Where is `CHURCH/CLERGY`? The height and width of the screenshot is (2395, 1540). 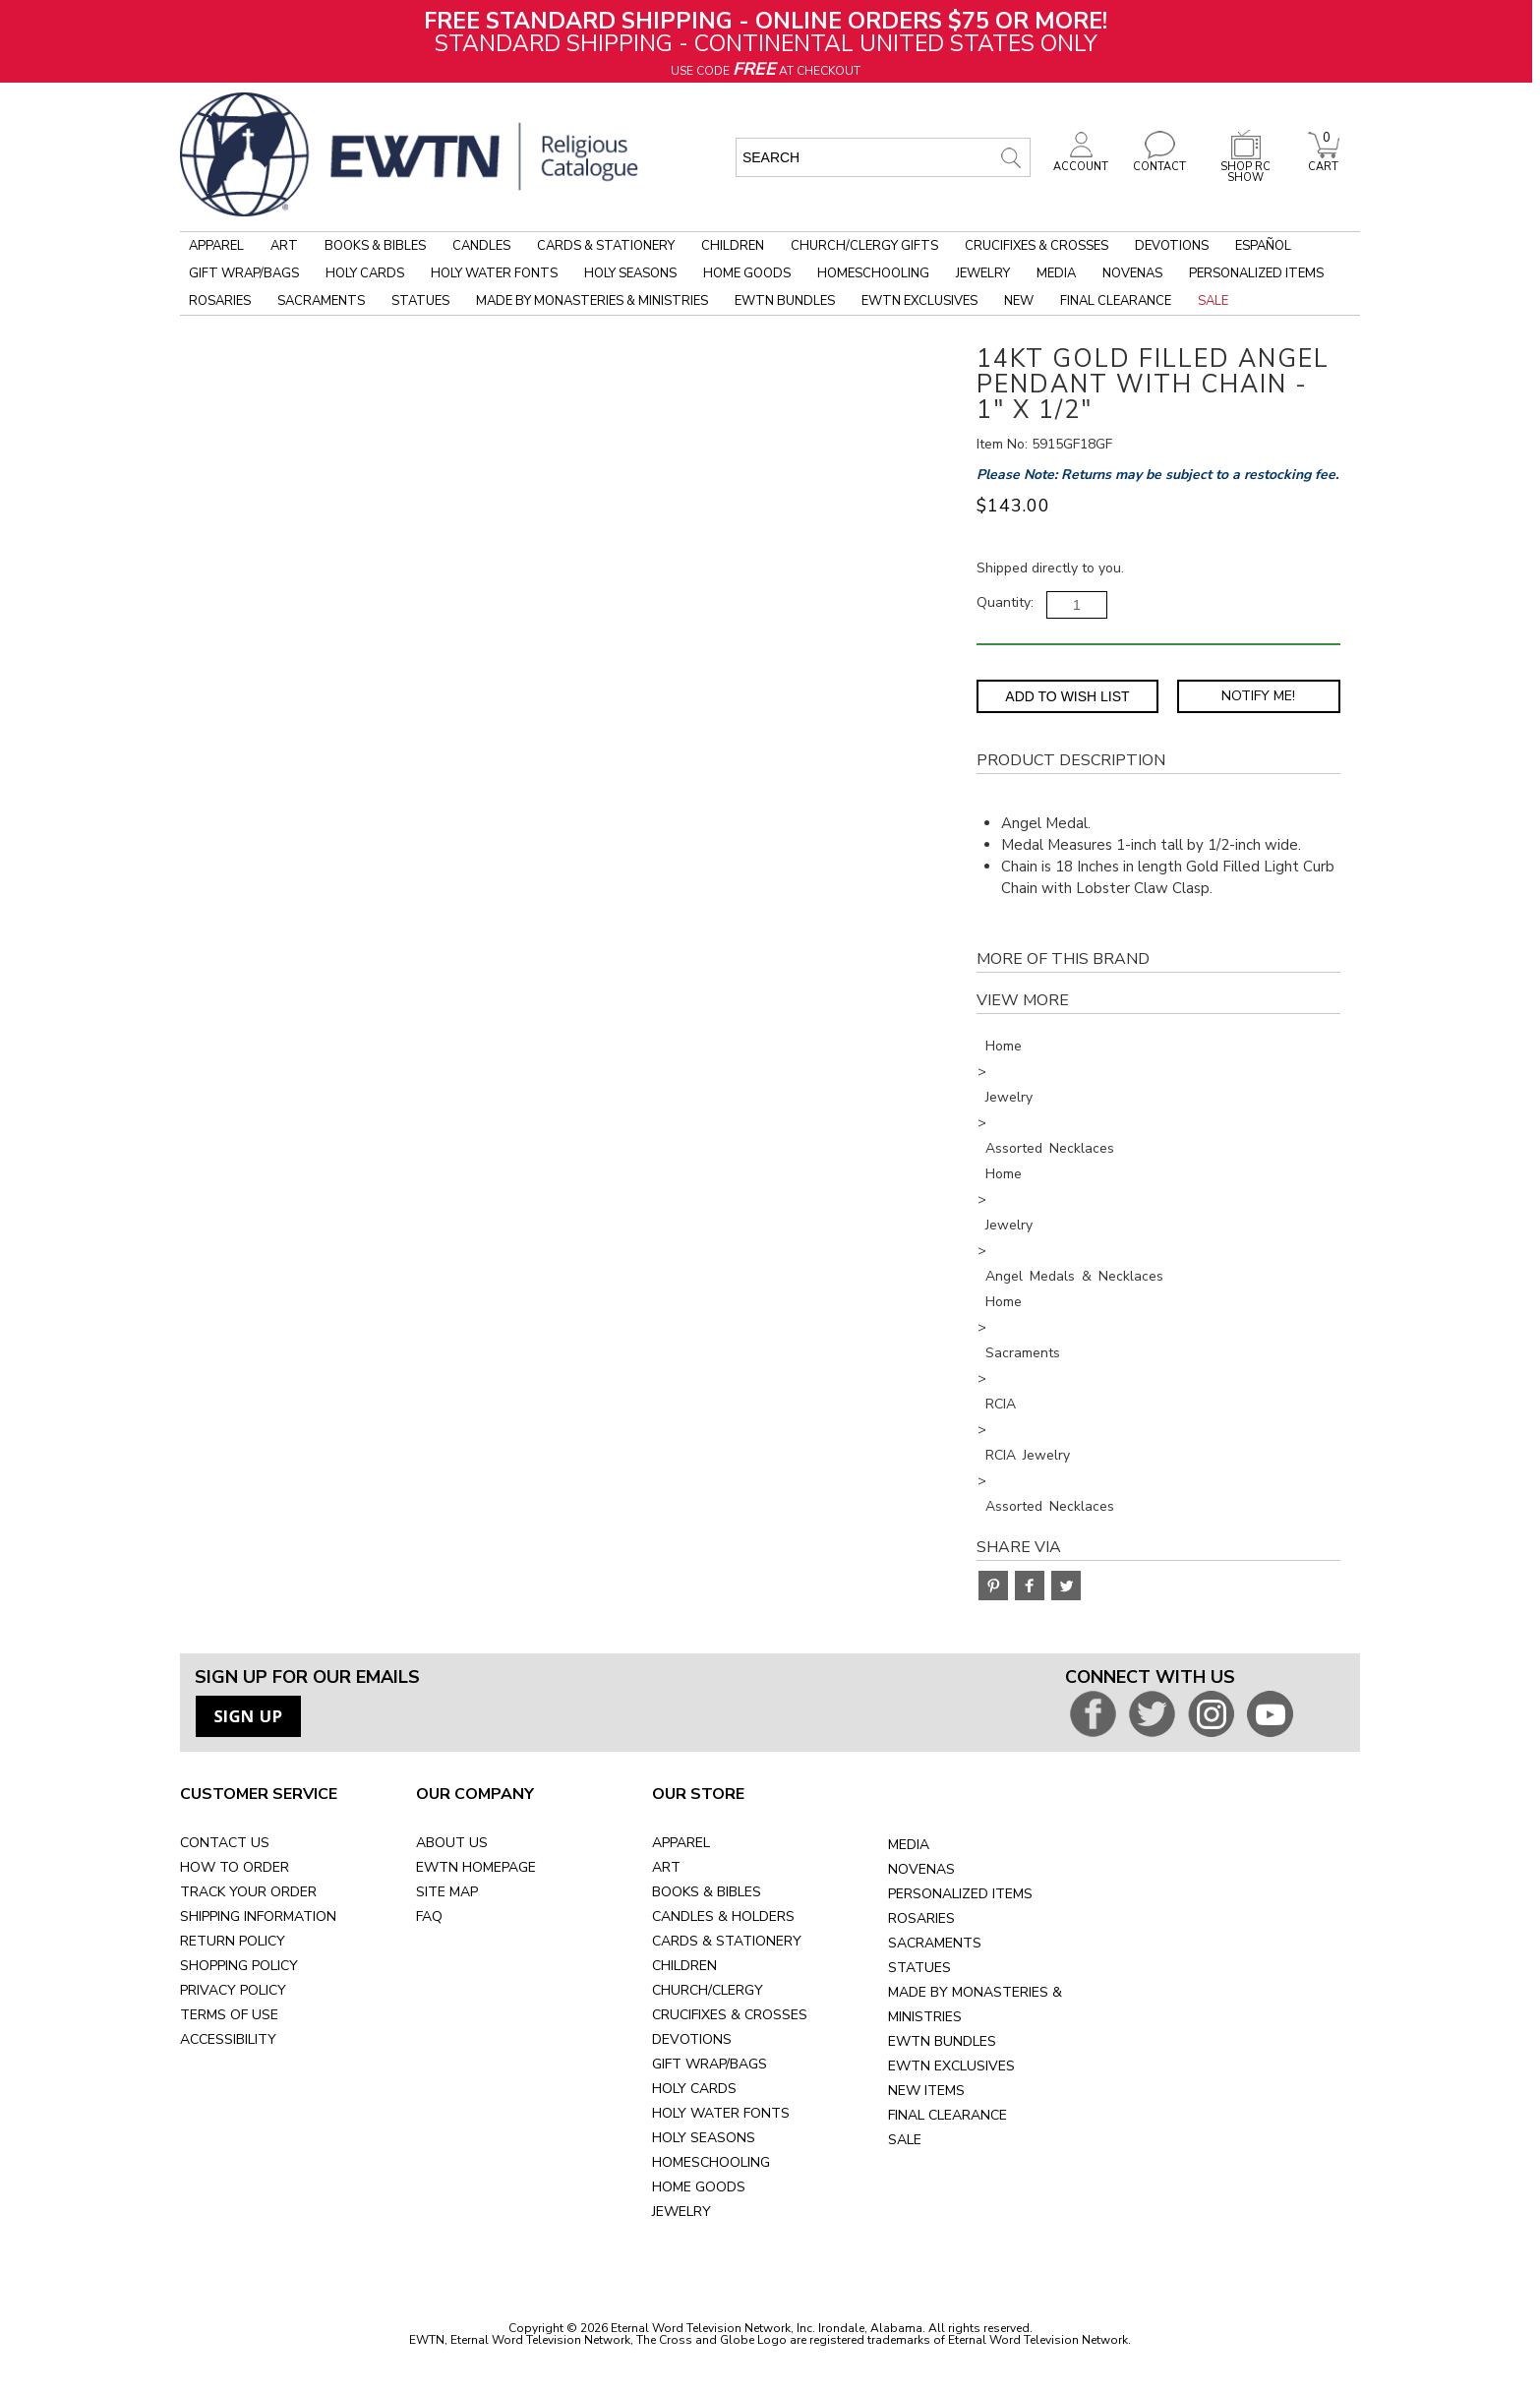
CHURCH/CLERGY is located at coordinates (707, 1990).